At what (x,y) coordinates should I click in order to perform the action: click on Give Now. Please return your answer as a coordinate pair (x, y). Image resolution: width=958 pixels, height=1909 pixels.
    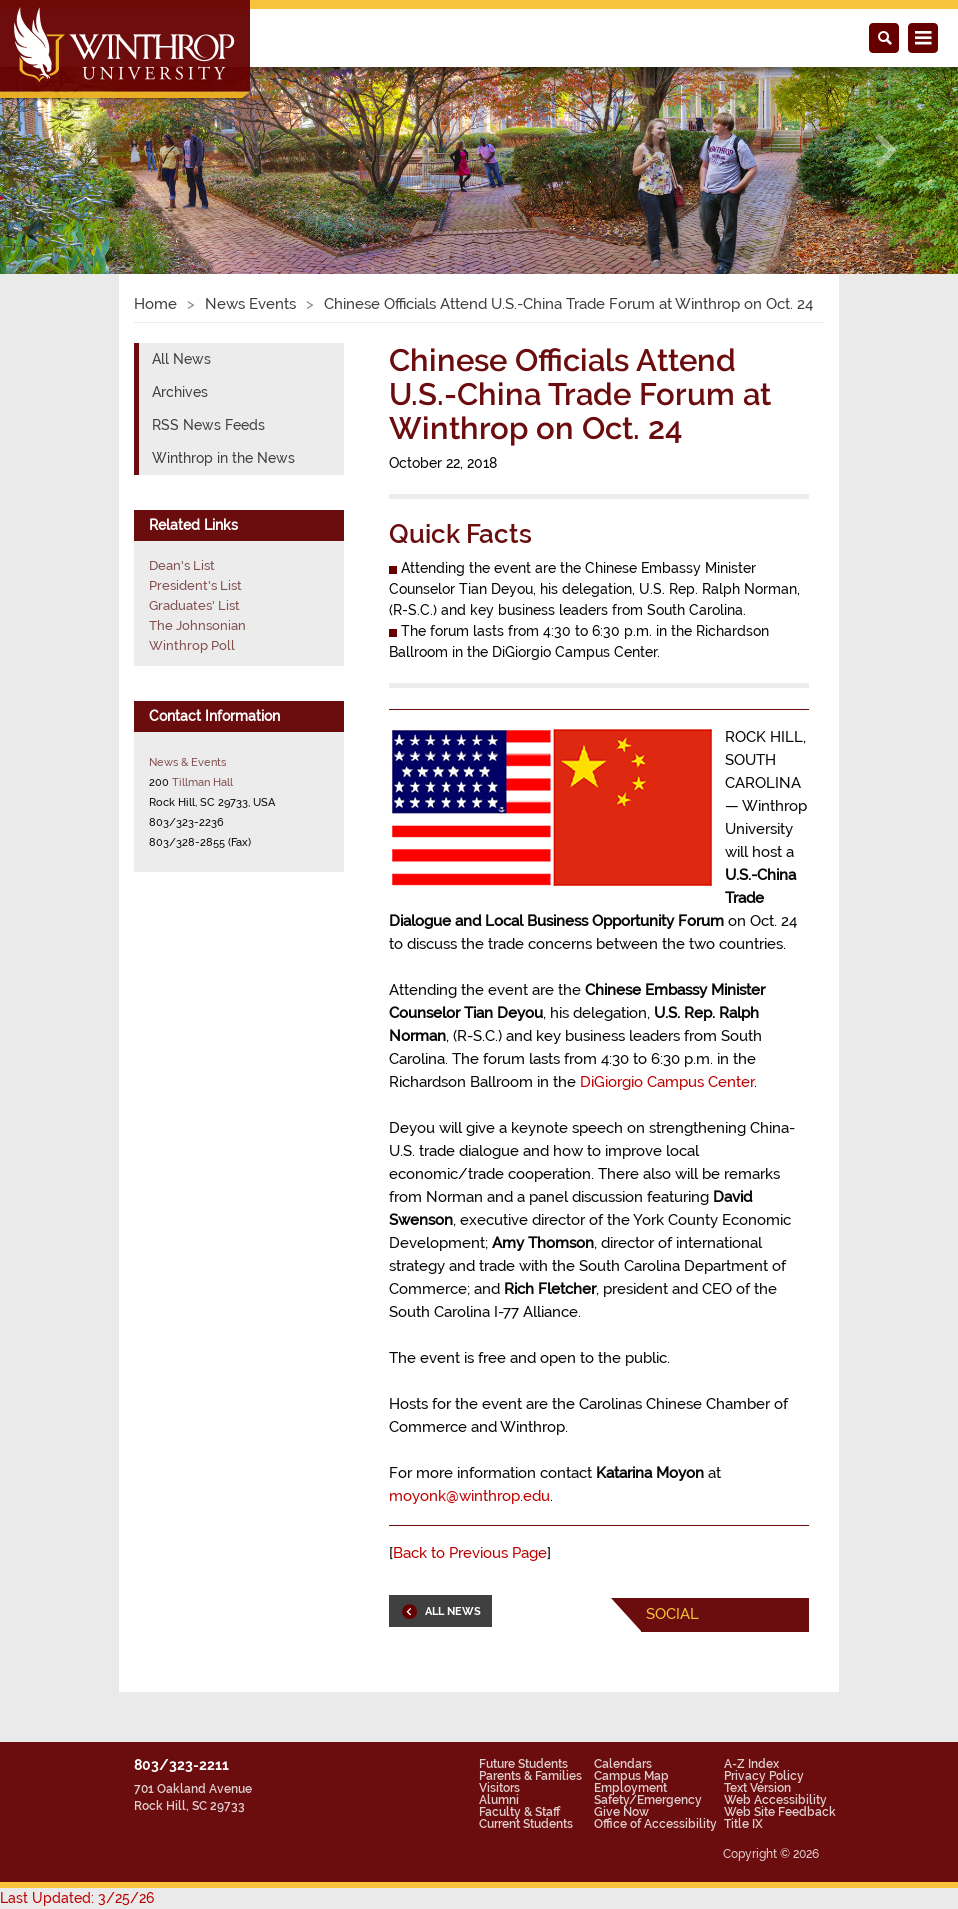
    Looking at the image, I should click on (621, 1812).